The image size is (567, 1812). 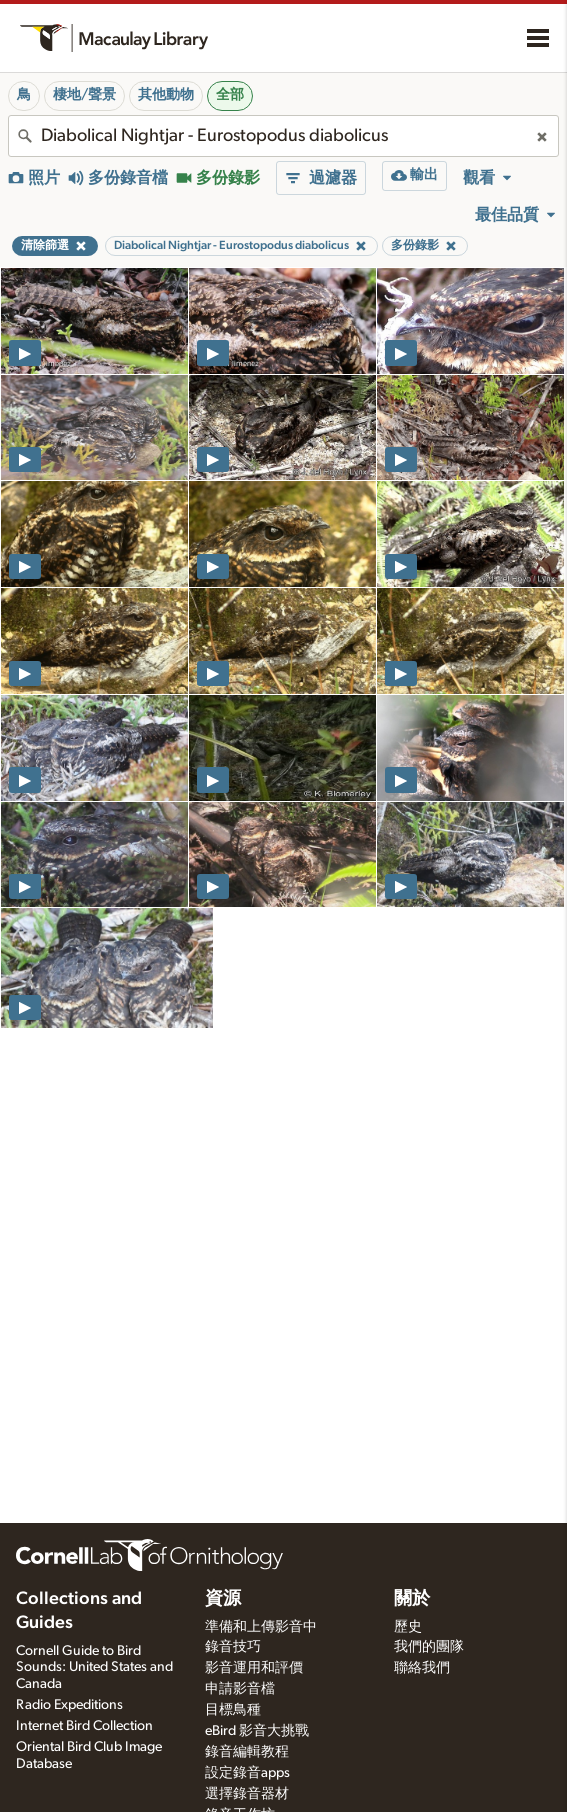 What do you see at coordinates (240, 1689) in the screenshot?
I see `申請影音檔` at bounding box center [240, 1689].